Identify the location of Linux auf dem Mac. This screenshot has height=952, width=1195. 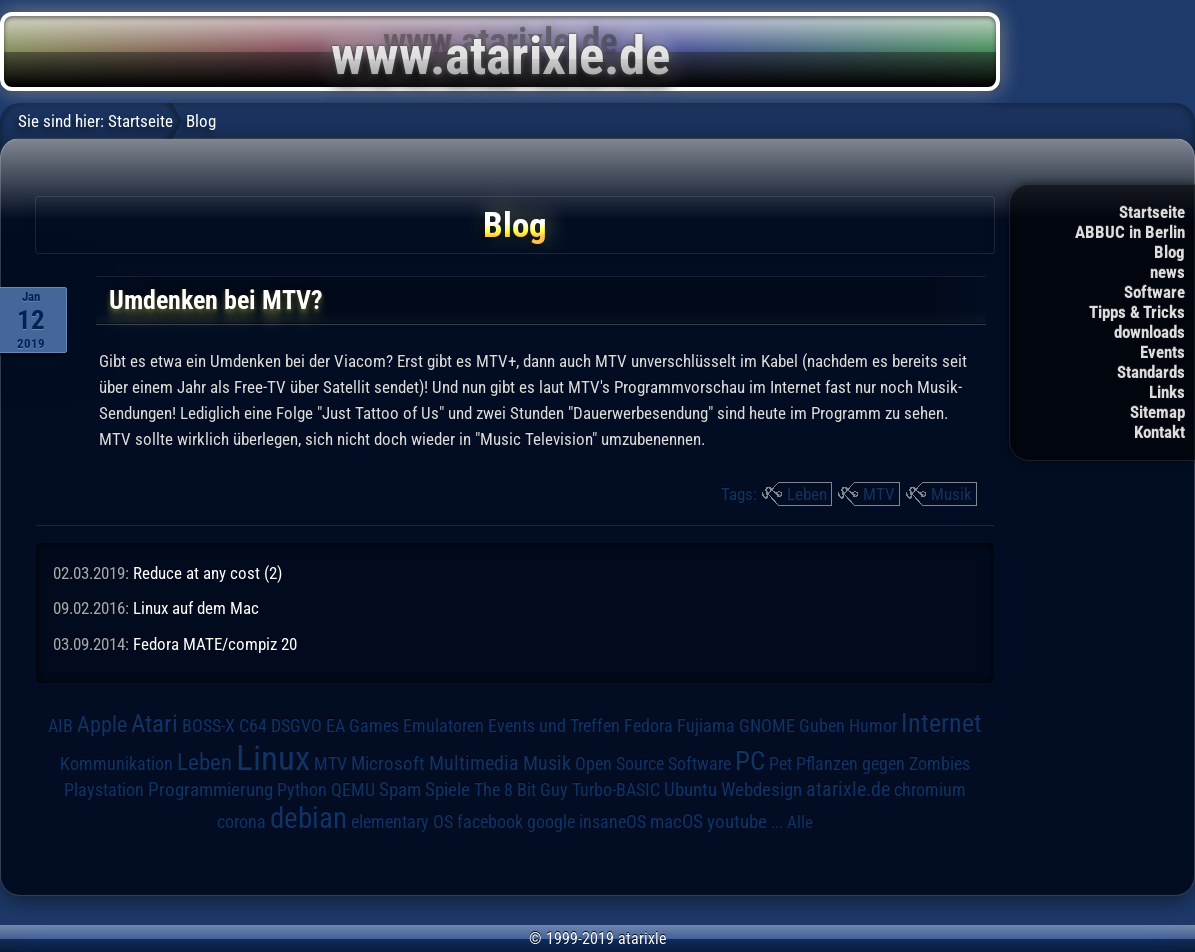
(196, 608).